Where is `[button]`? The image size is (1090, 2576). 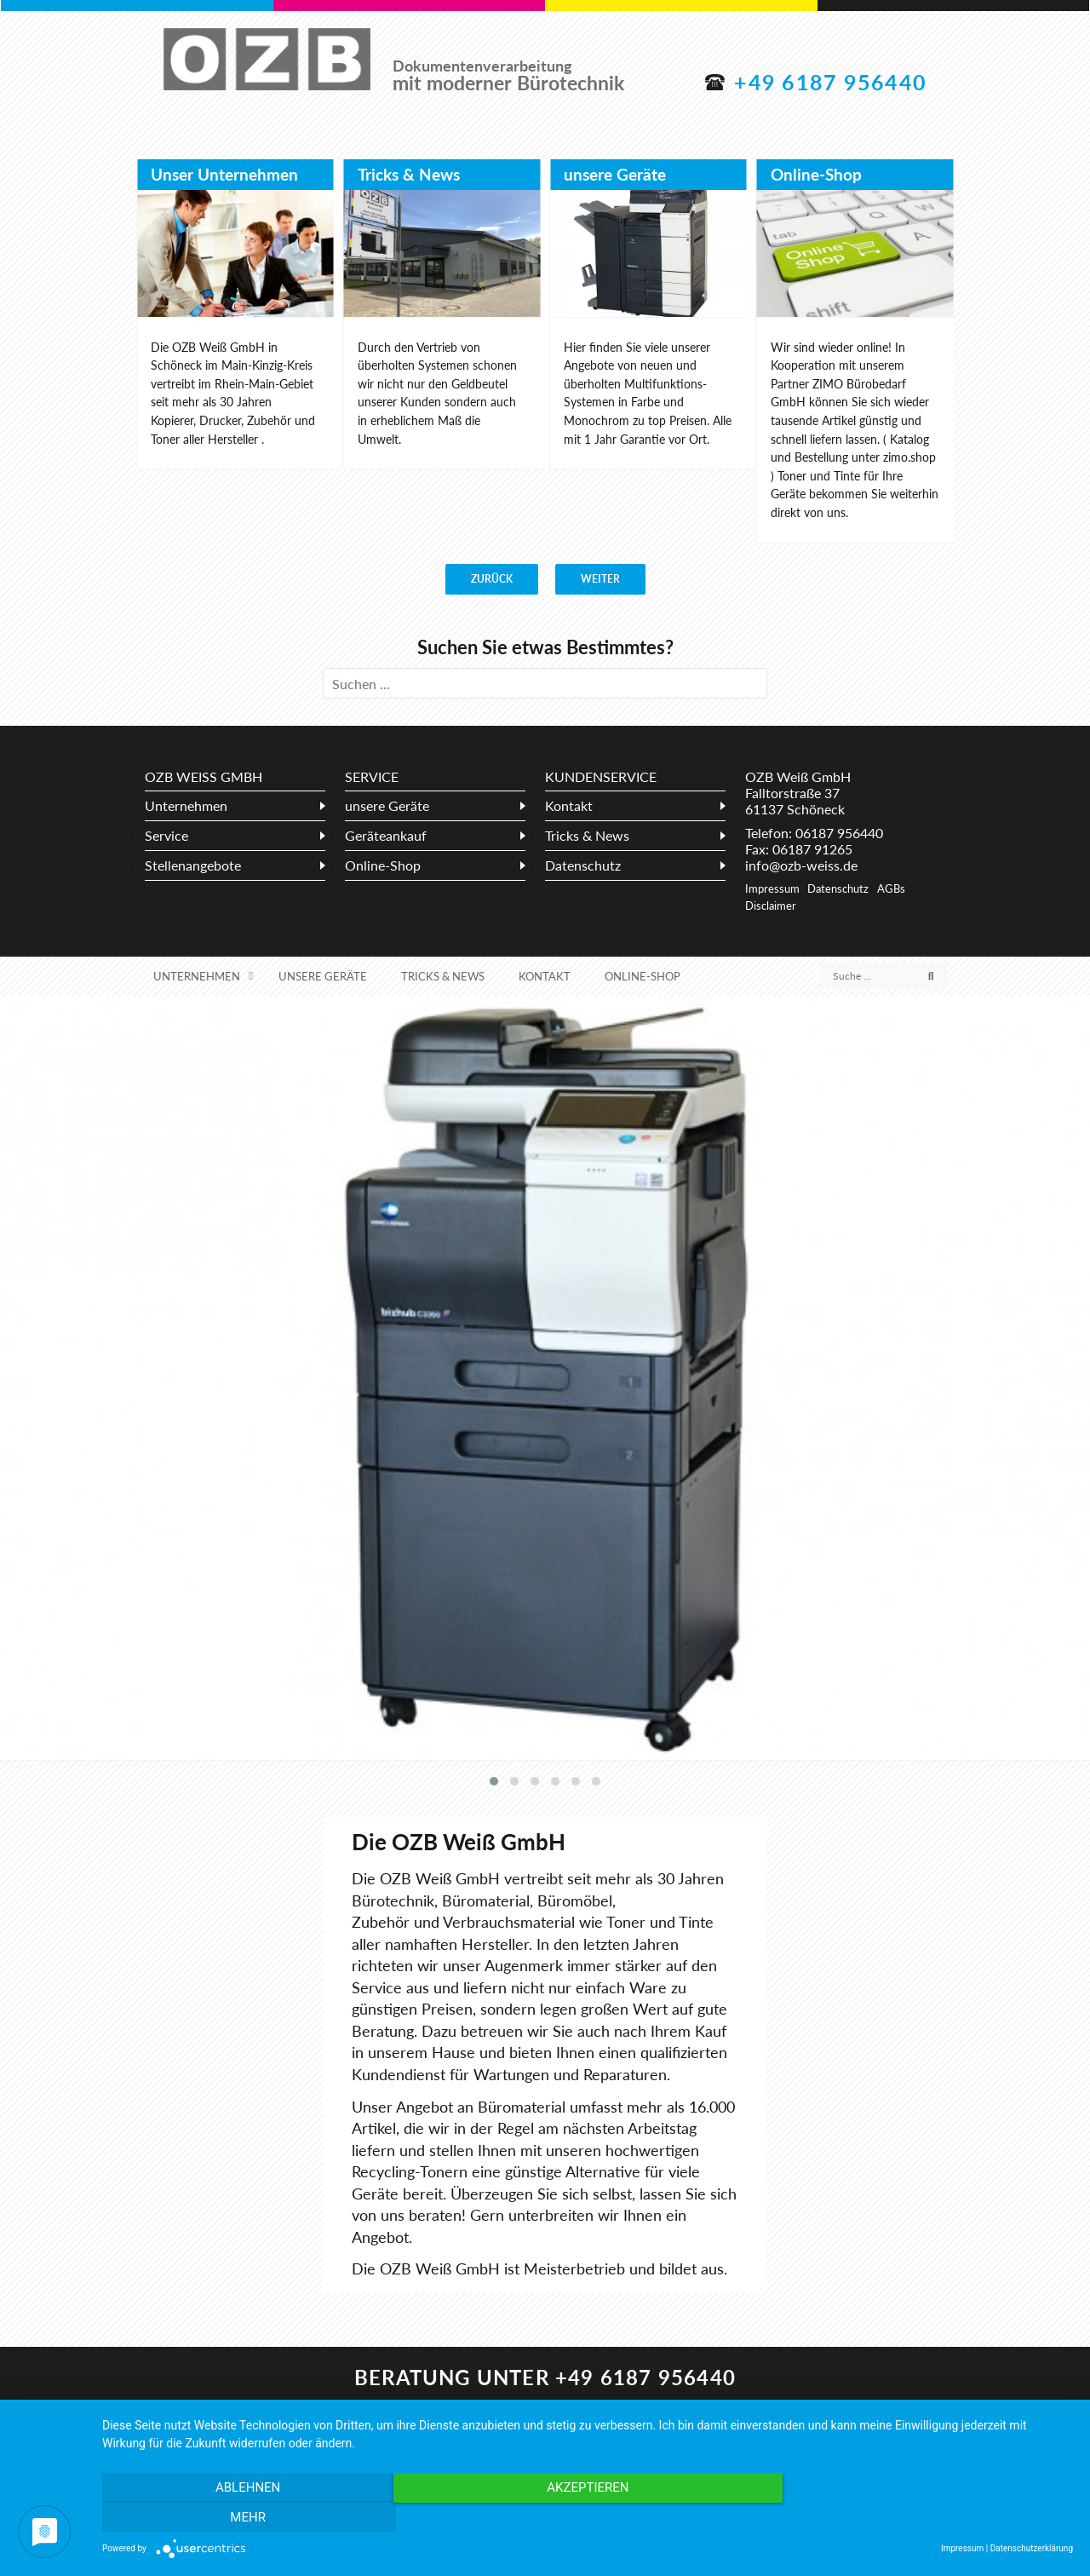
[button] is located at coordinates (494, 1781).